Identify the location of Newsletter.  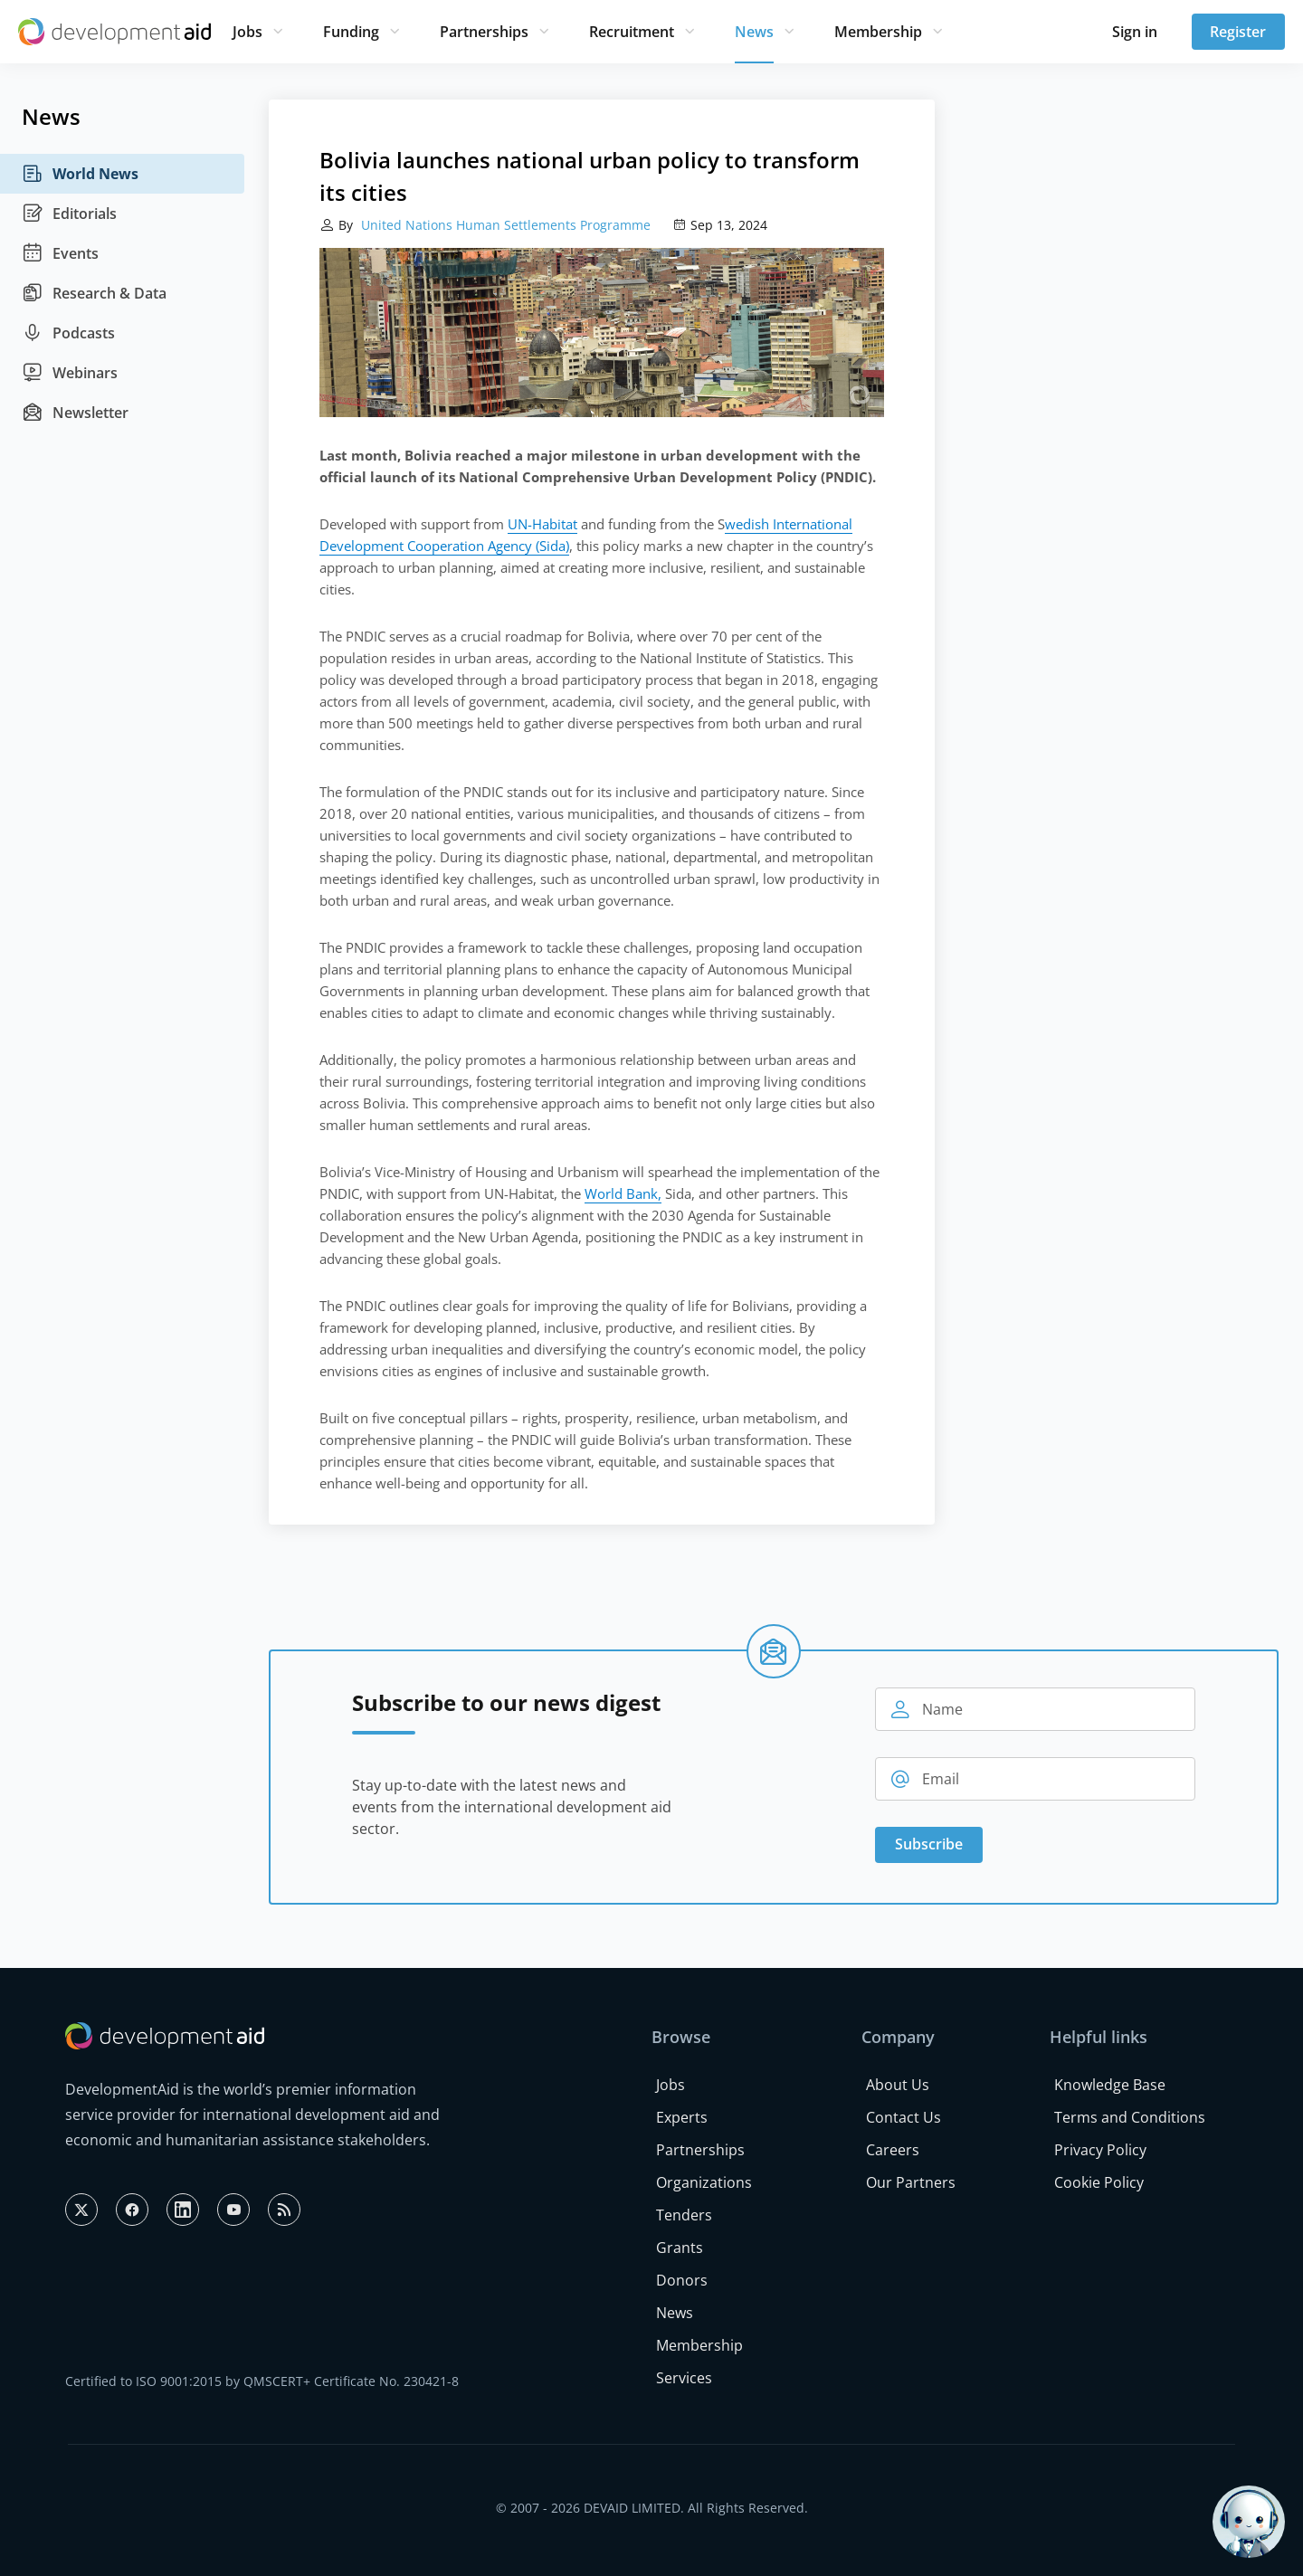
(75, 412).